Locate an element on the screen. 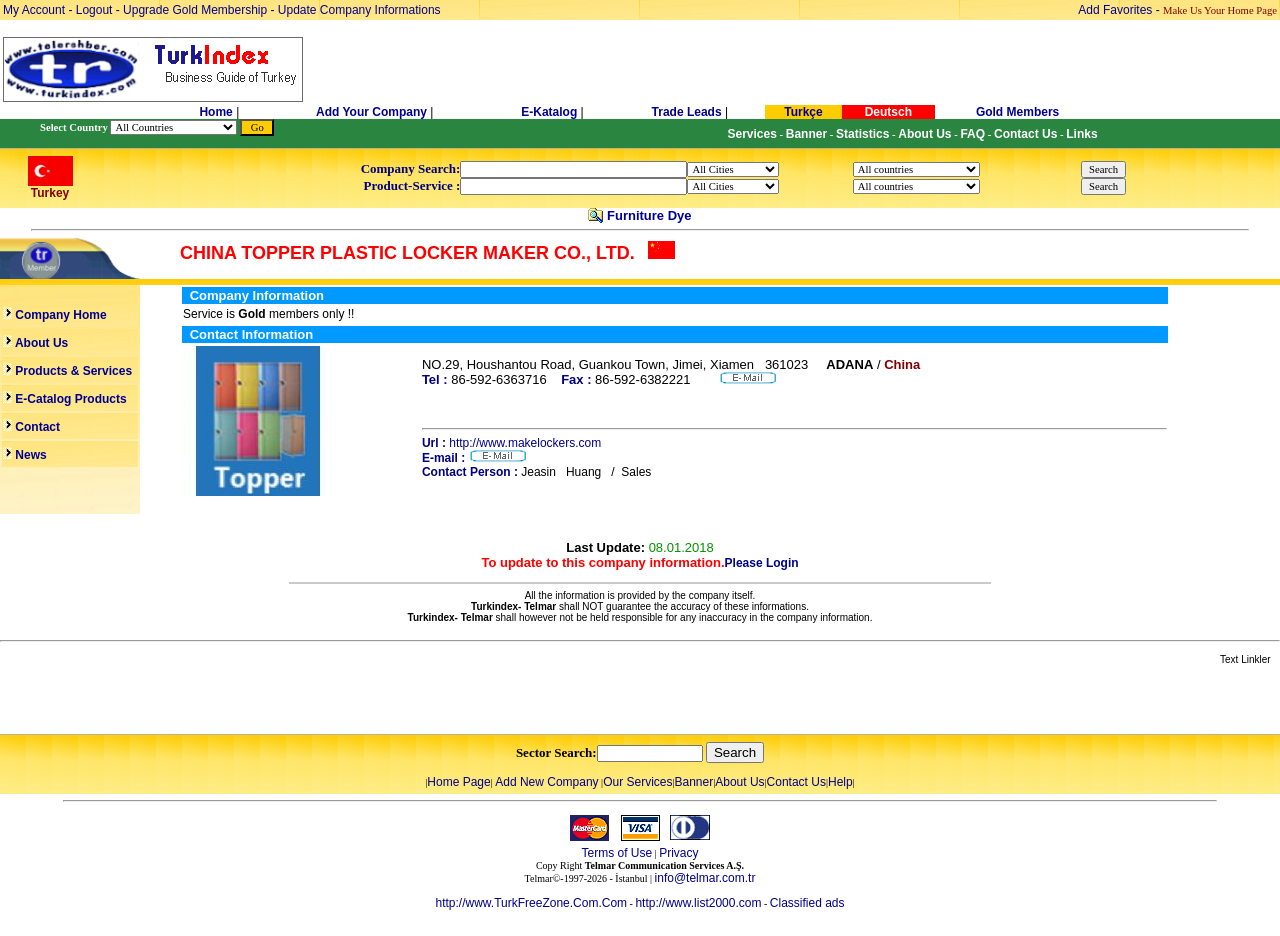 Image resolution: width=1280 pixels, height=936 pixels. [Advertisement] is located at coordinates (237, 701).